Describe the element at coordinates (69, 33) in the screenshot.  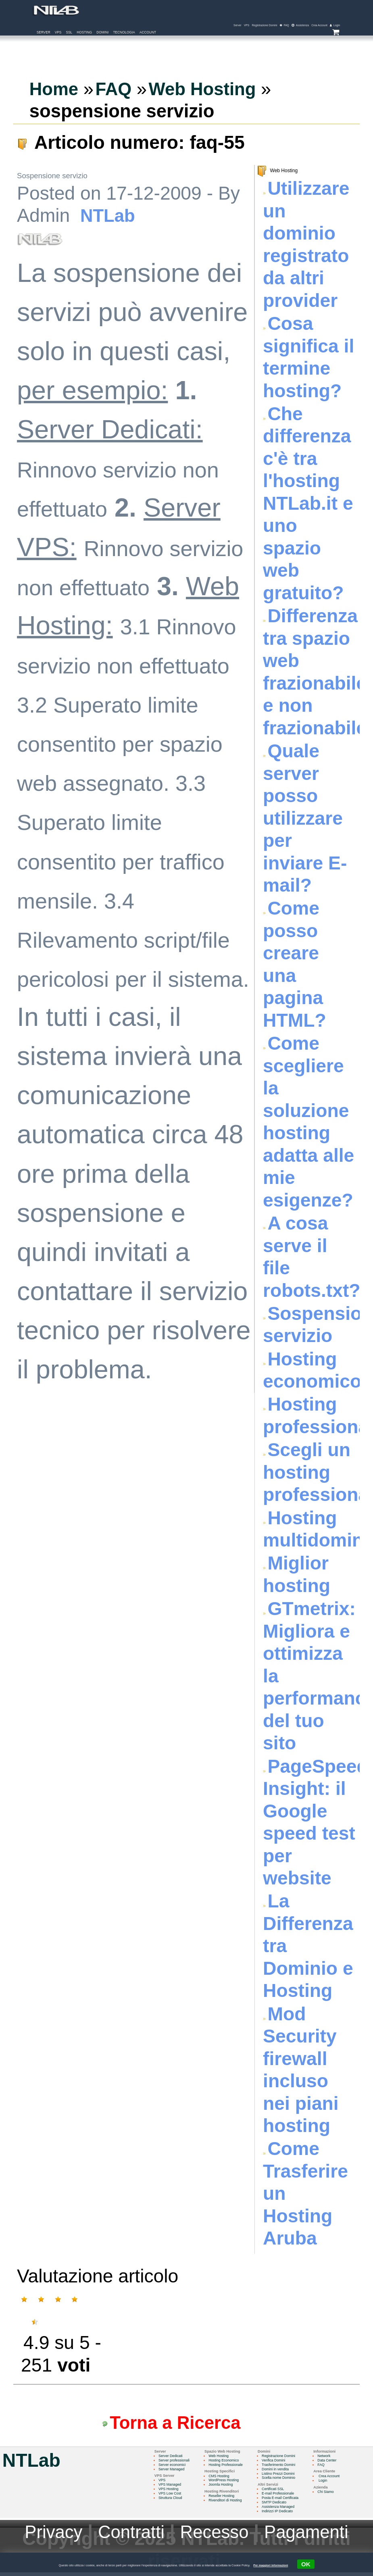
I see `SSL` at that location.